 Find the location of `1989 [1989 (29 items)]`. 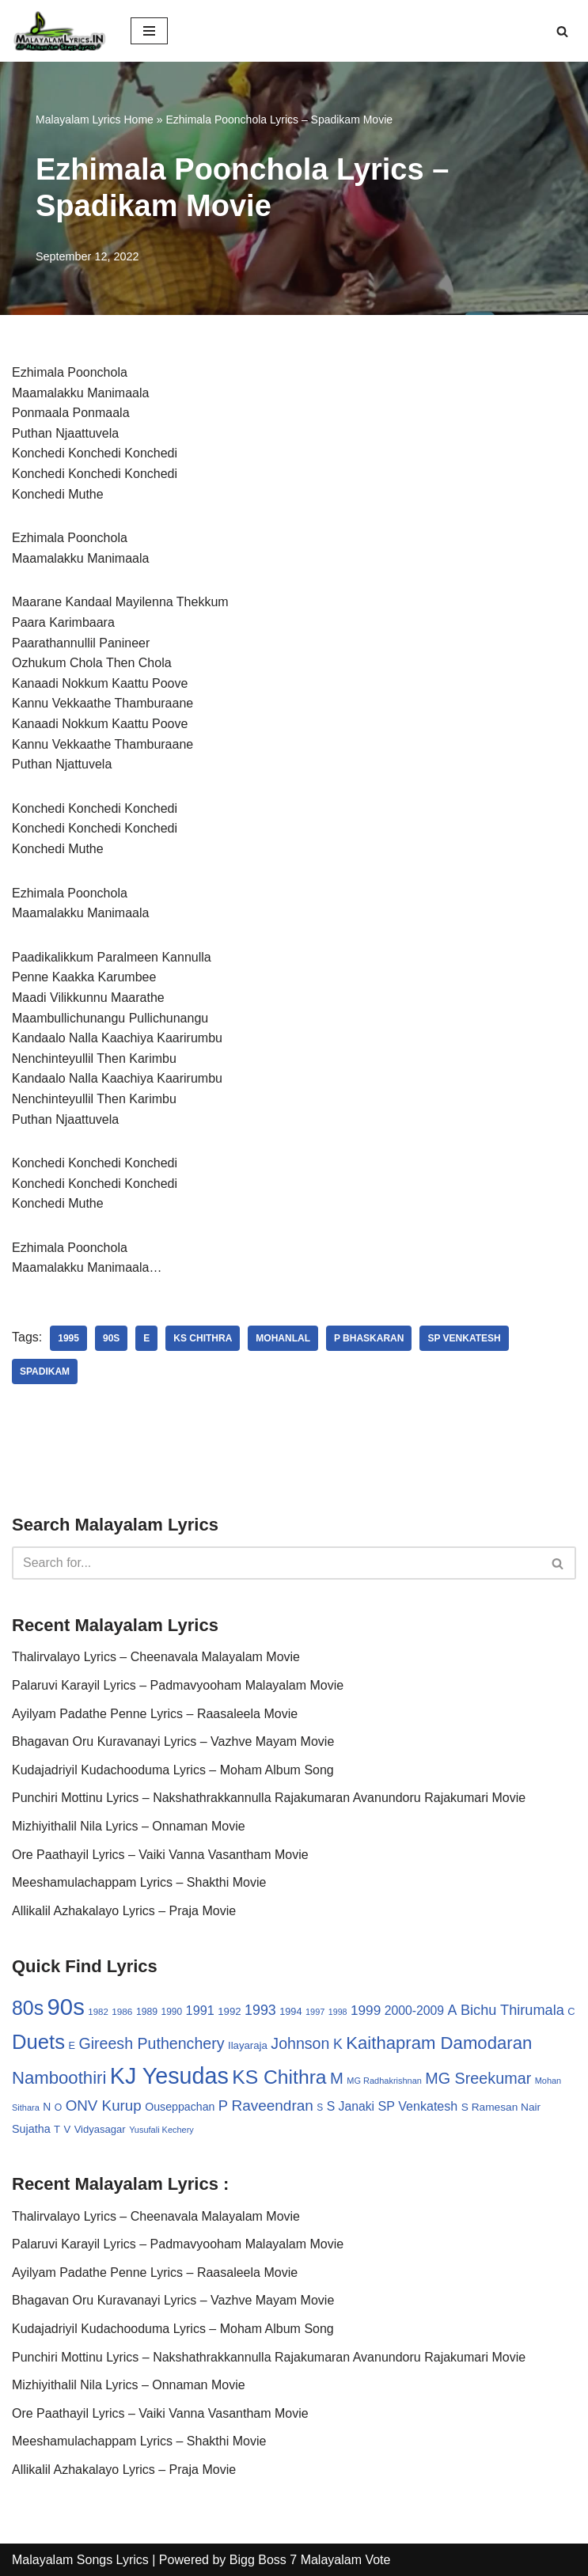

1989 [1989 (29 items)] is located at coordinates (146, 2011).